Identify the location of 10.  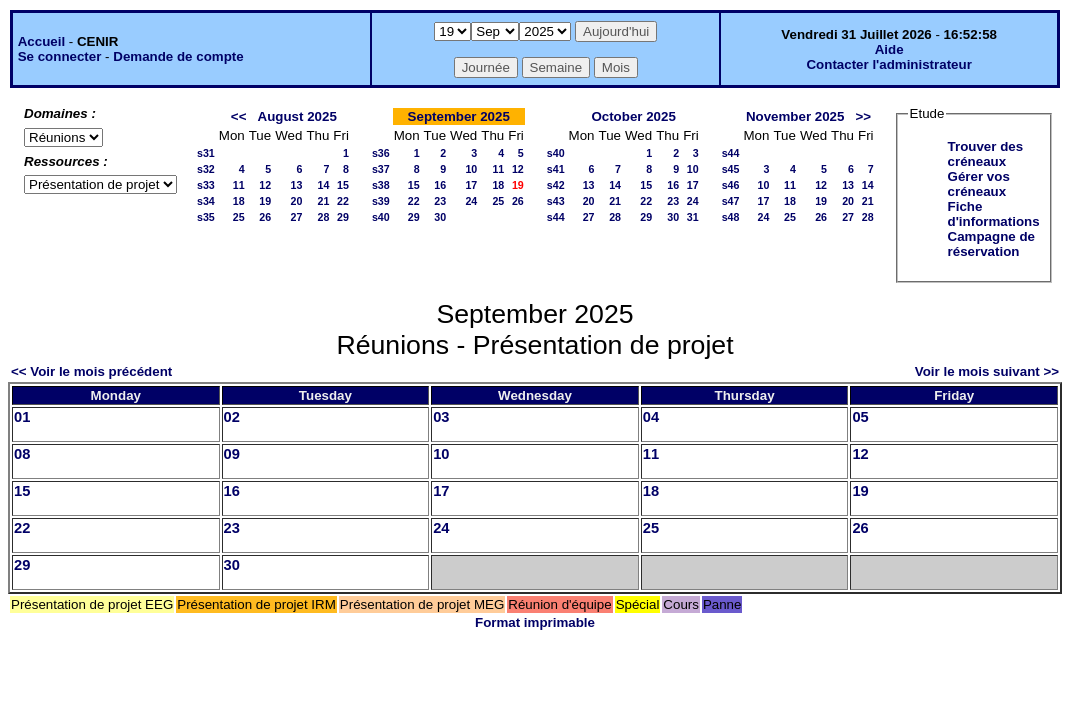
(471, 169).